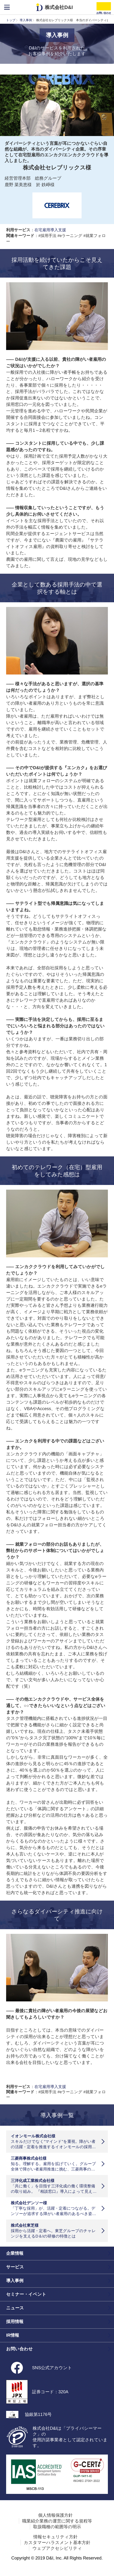  I want to click on お問い合わせ, so click(19, 2348).